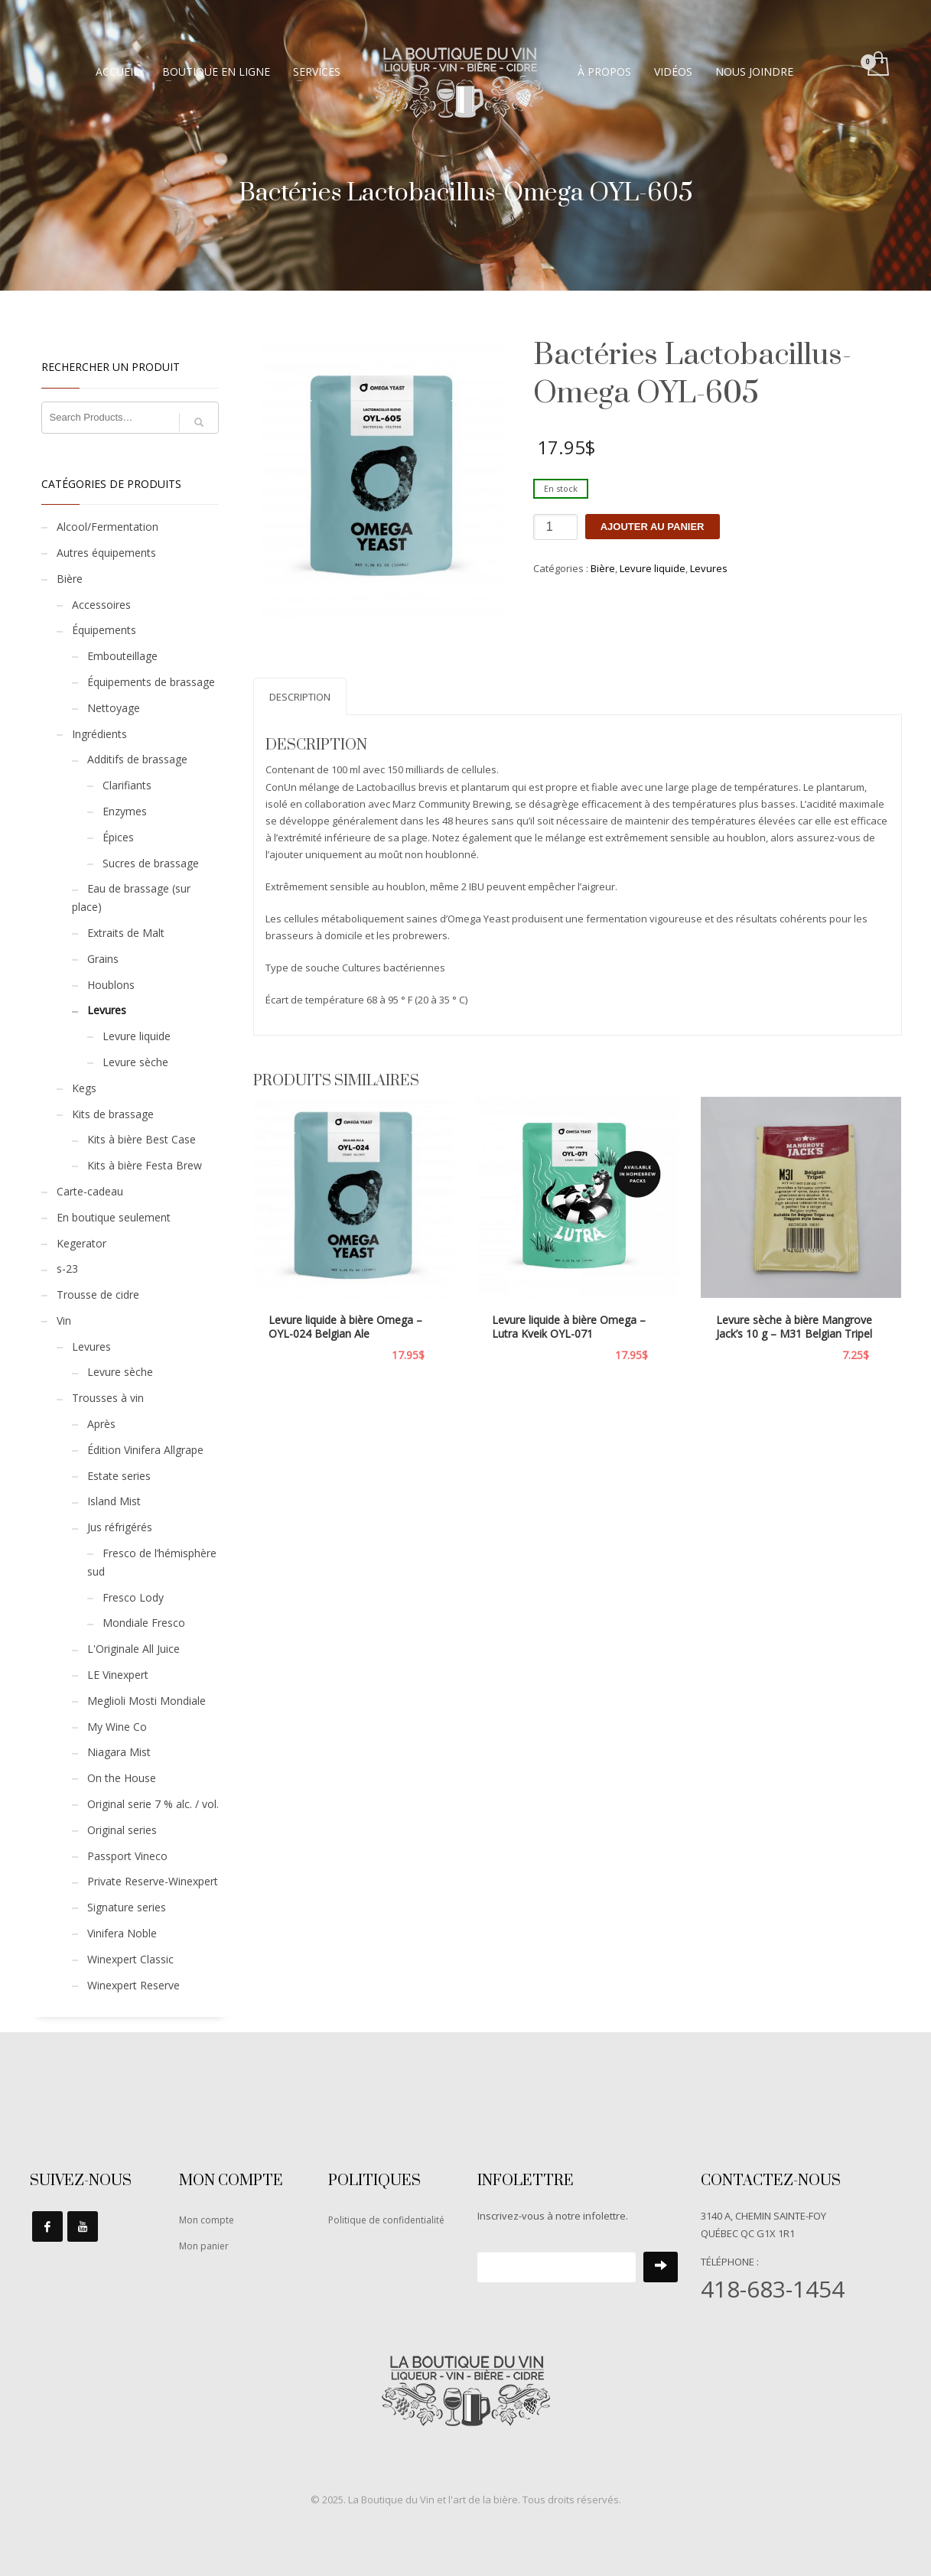  Describe the element at coordinates (119, 1476) in the screenshot. I see `Estate series` at that location.